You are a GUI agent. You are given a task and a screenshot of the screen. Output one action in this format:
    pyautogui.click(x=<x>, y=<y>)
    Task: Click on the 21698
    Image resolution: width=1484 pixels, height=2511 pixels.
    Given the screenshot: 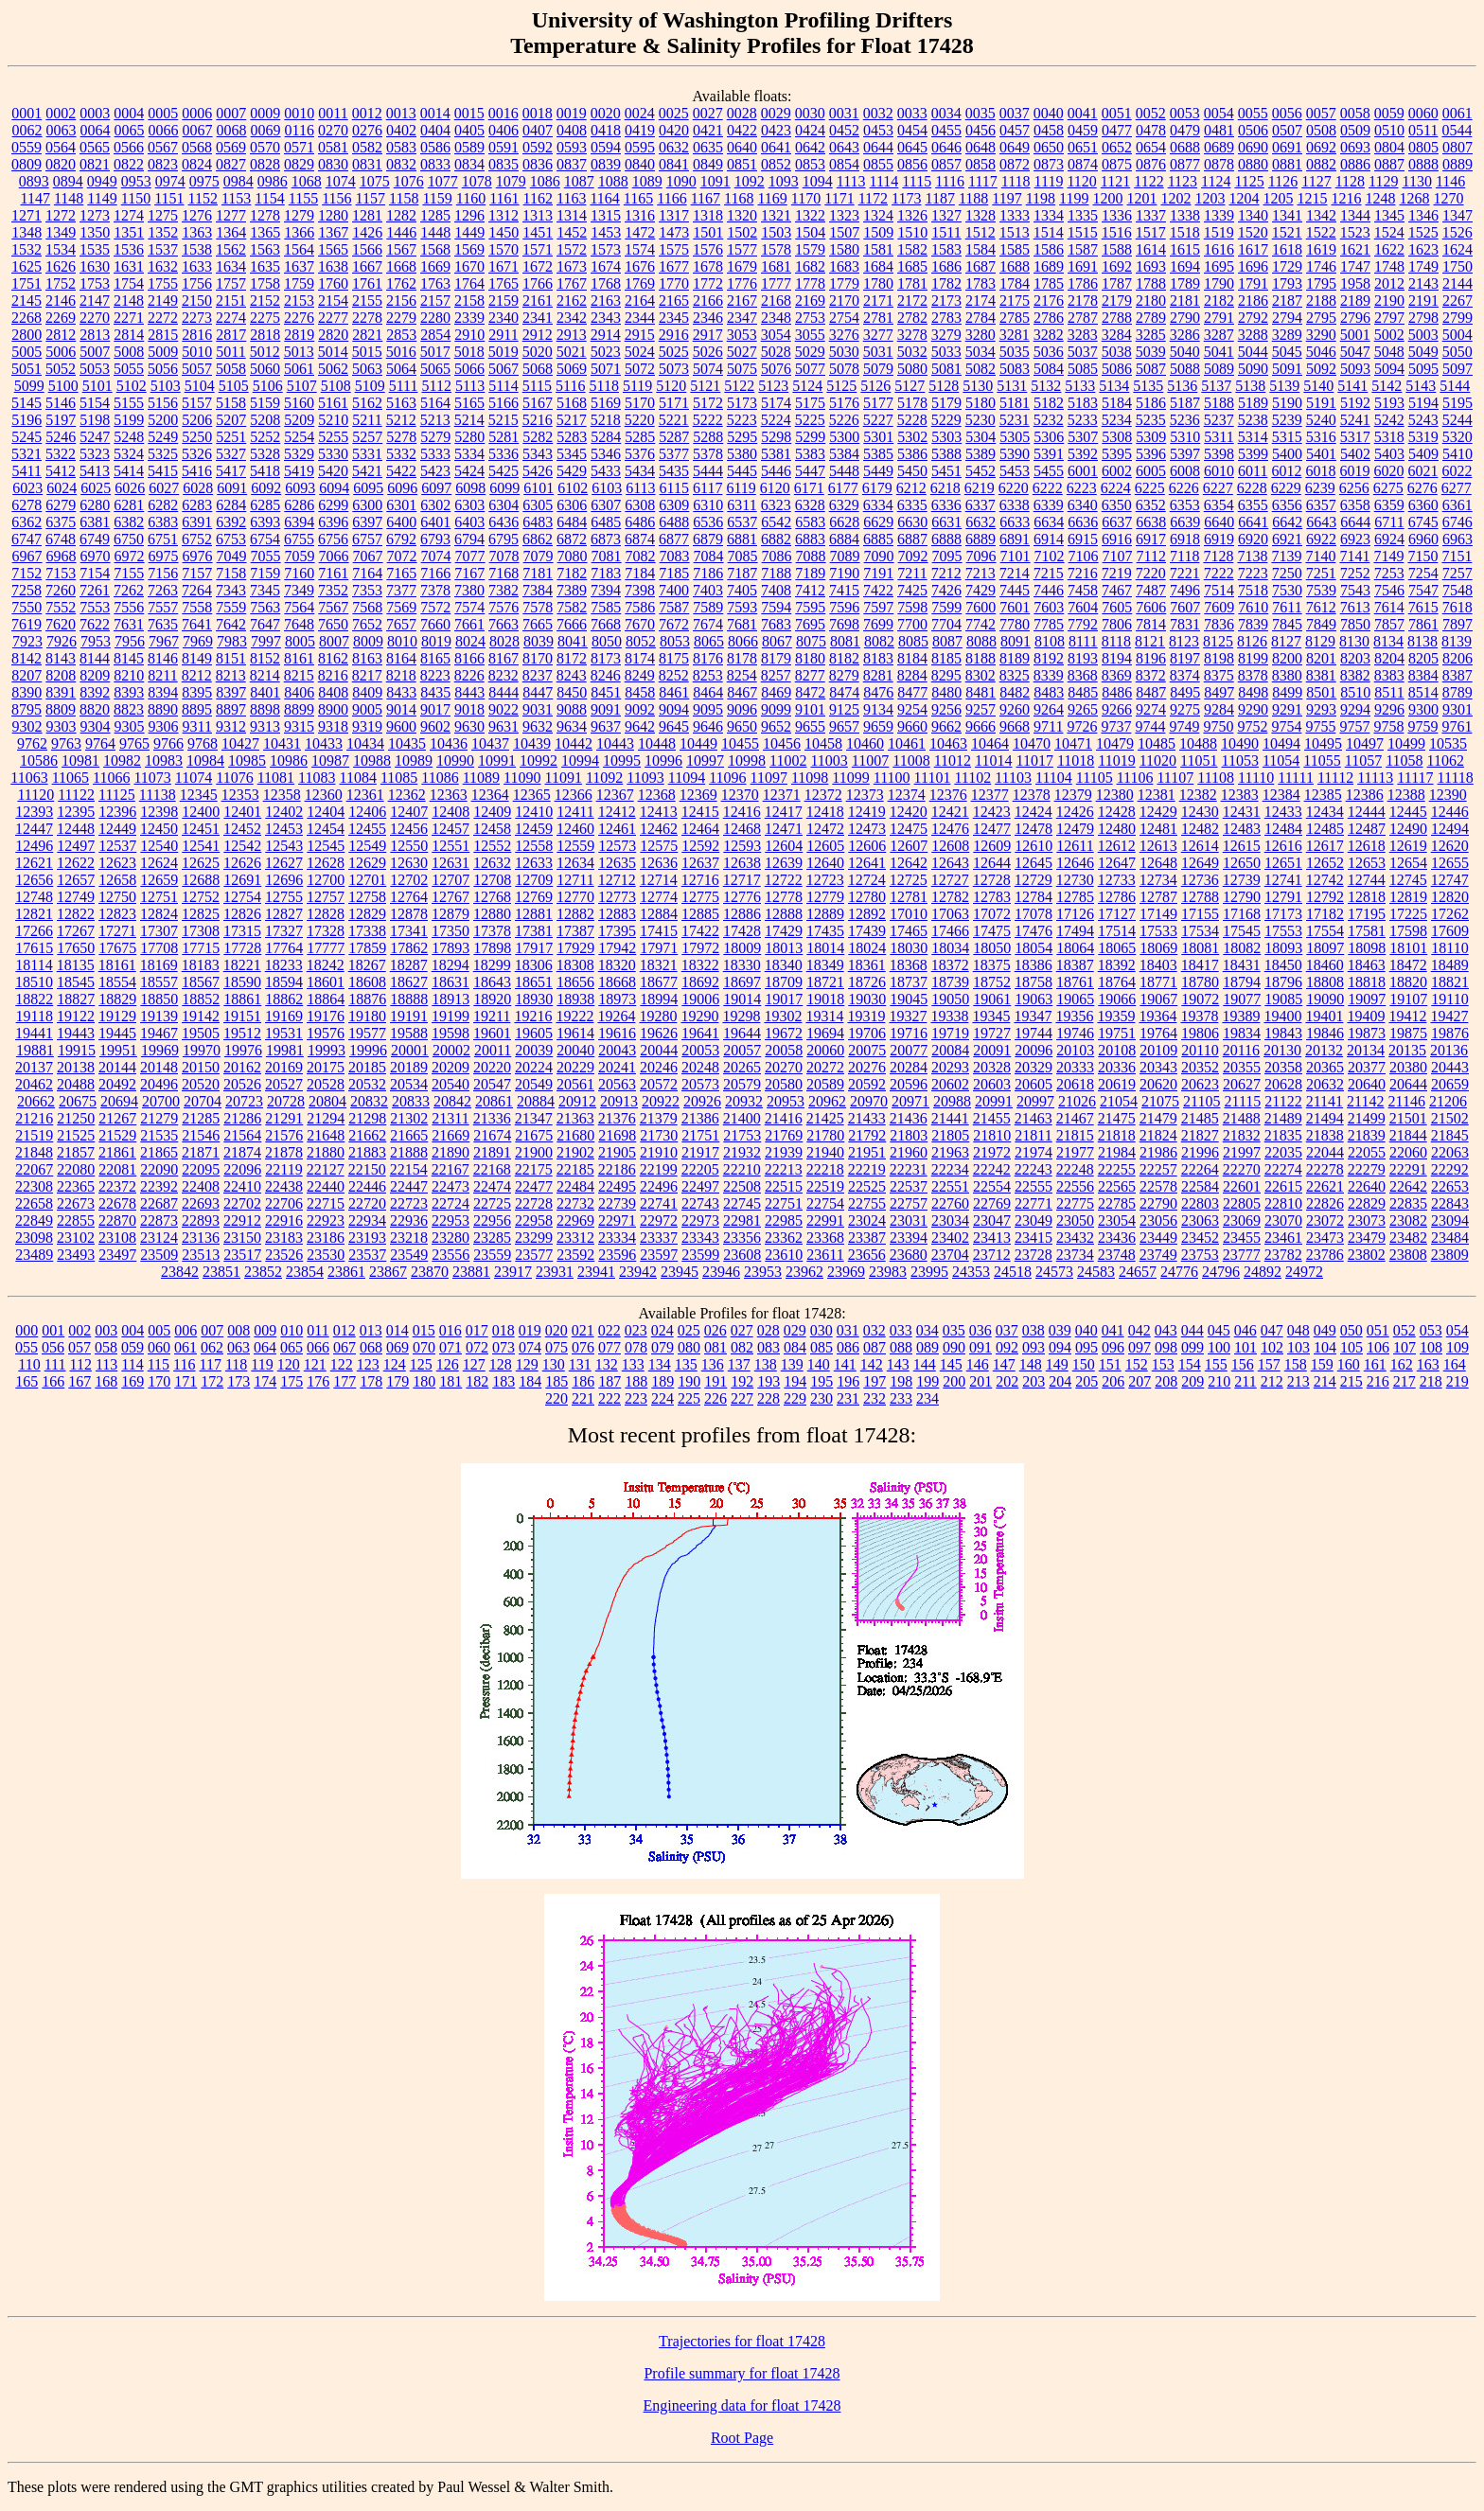 What is the action you would take?
    pyautogui.click(x=617, y=1135)
    